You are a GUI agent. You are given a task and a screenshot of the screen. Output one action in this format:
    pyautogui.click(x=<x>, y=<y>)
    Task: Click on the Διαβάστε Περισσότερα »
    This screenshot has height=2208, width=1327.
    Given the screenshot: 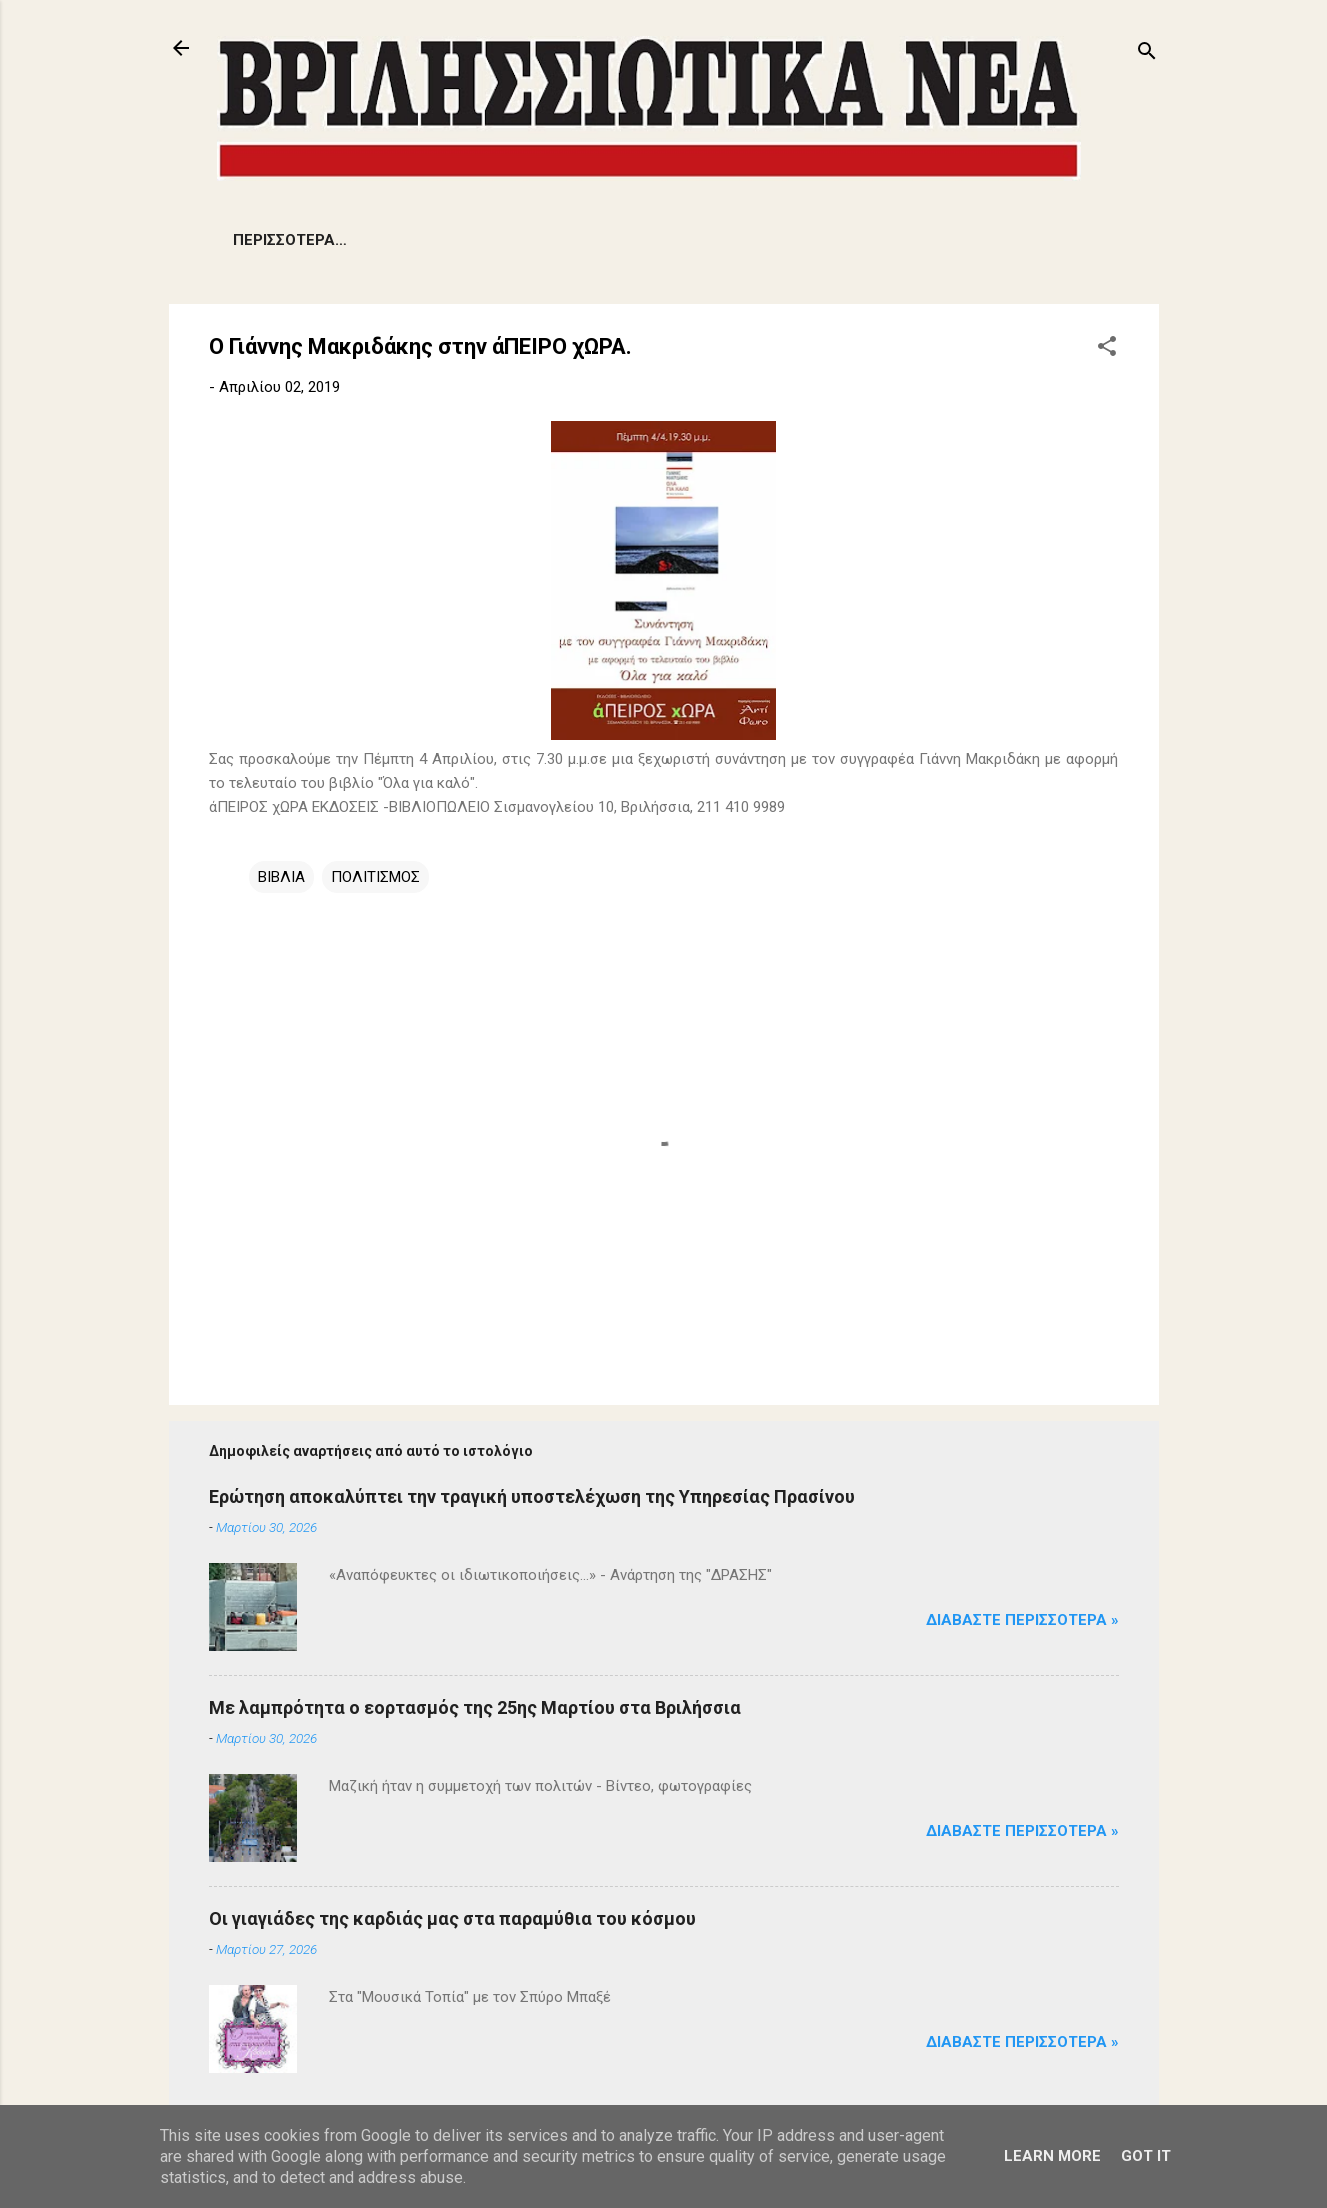 What is the action you would take?
    pyautogui.click(x=1022, y=1620)
    